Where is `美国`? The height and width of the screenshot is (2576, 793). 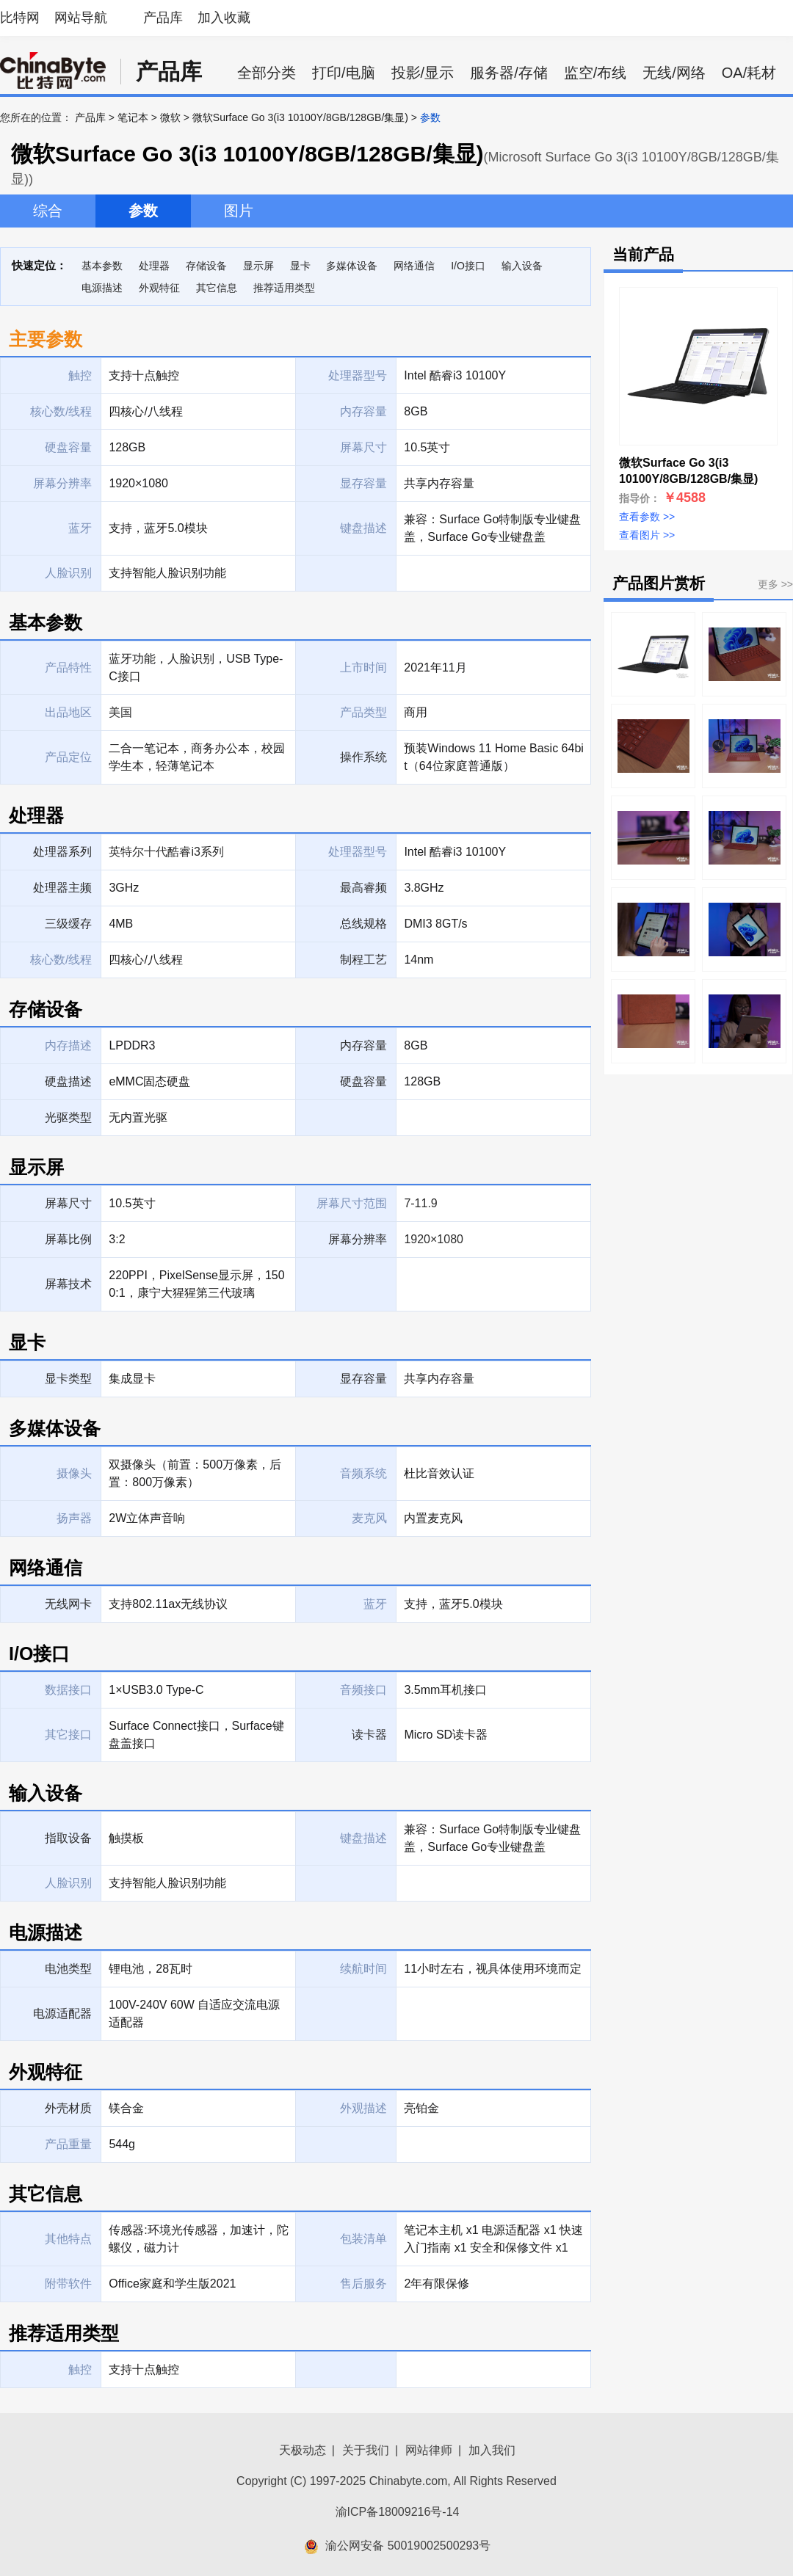
美国 is located at coordinates (120, 712).